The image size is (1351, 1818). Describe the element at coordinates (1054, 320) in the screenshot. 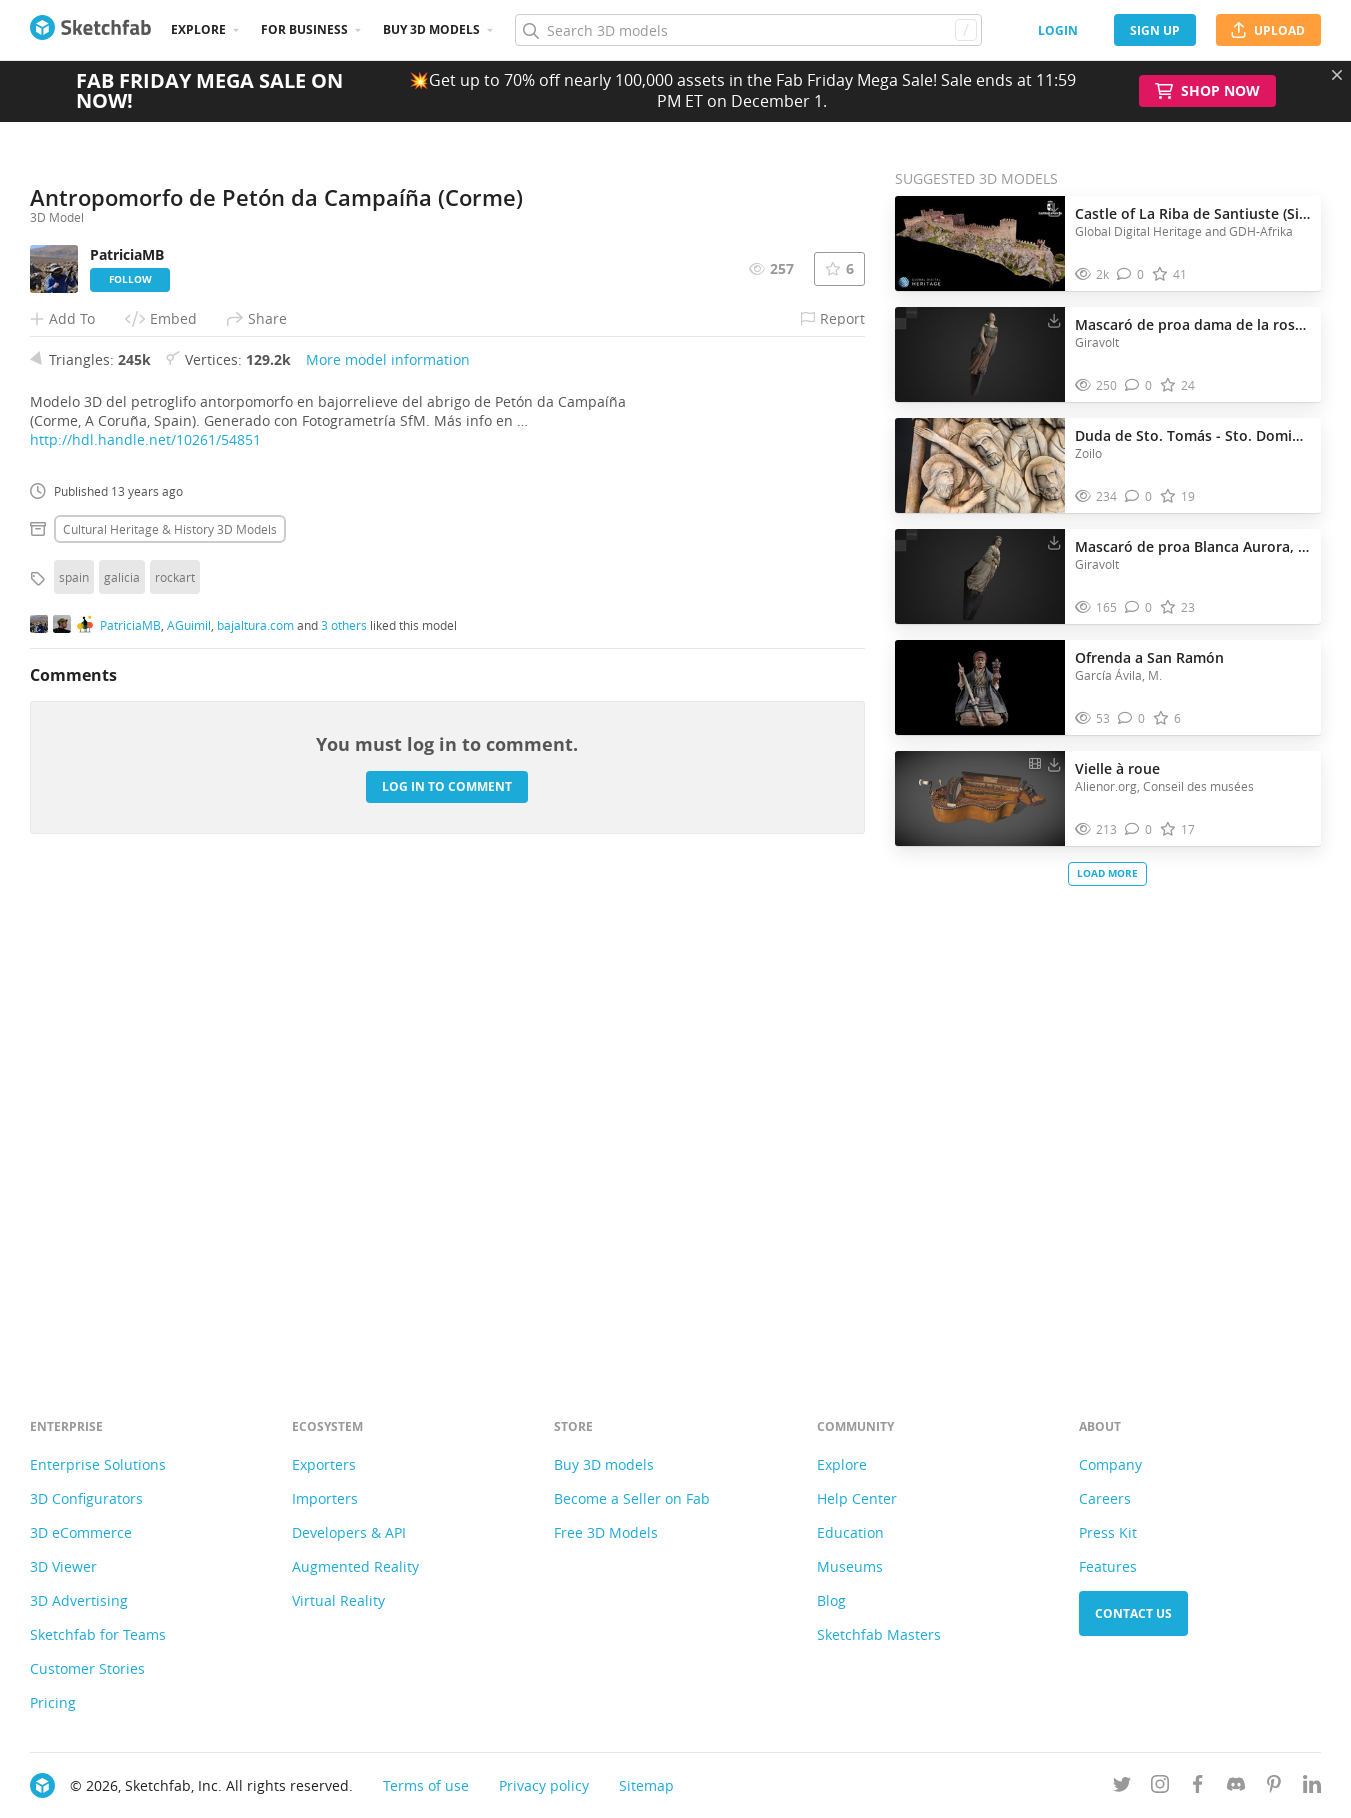

I see `[Download Mascaró de proa dama de la rosa, MMB 3D model]` at that location.